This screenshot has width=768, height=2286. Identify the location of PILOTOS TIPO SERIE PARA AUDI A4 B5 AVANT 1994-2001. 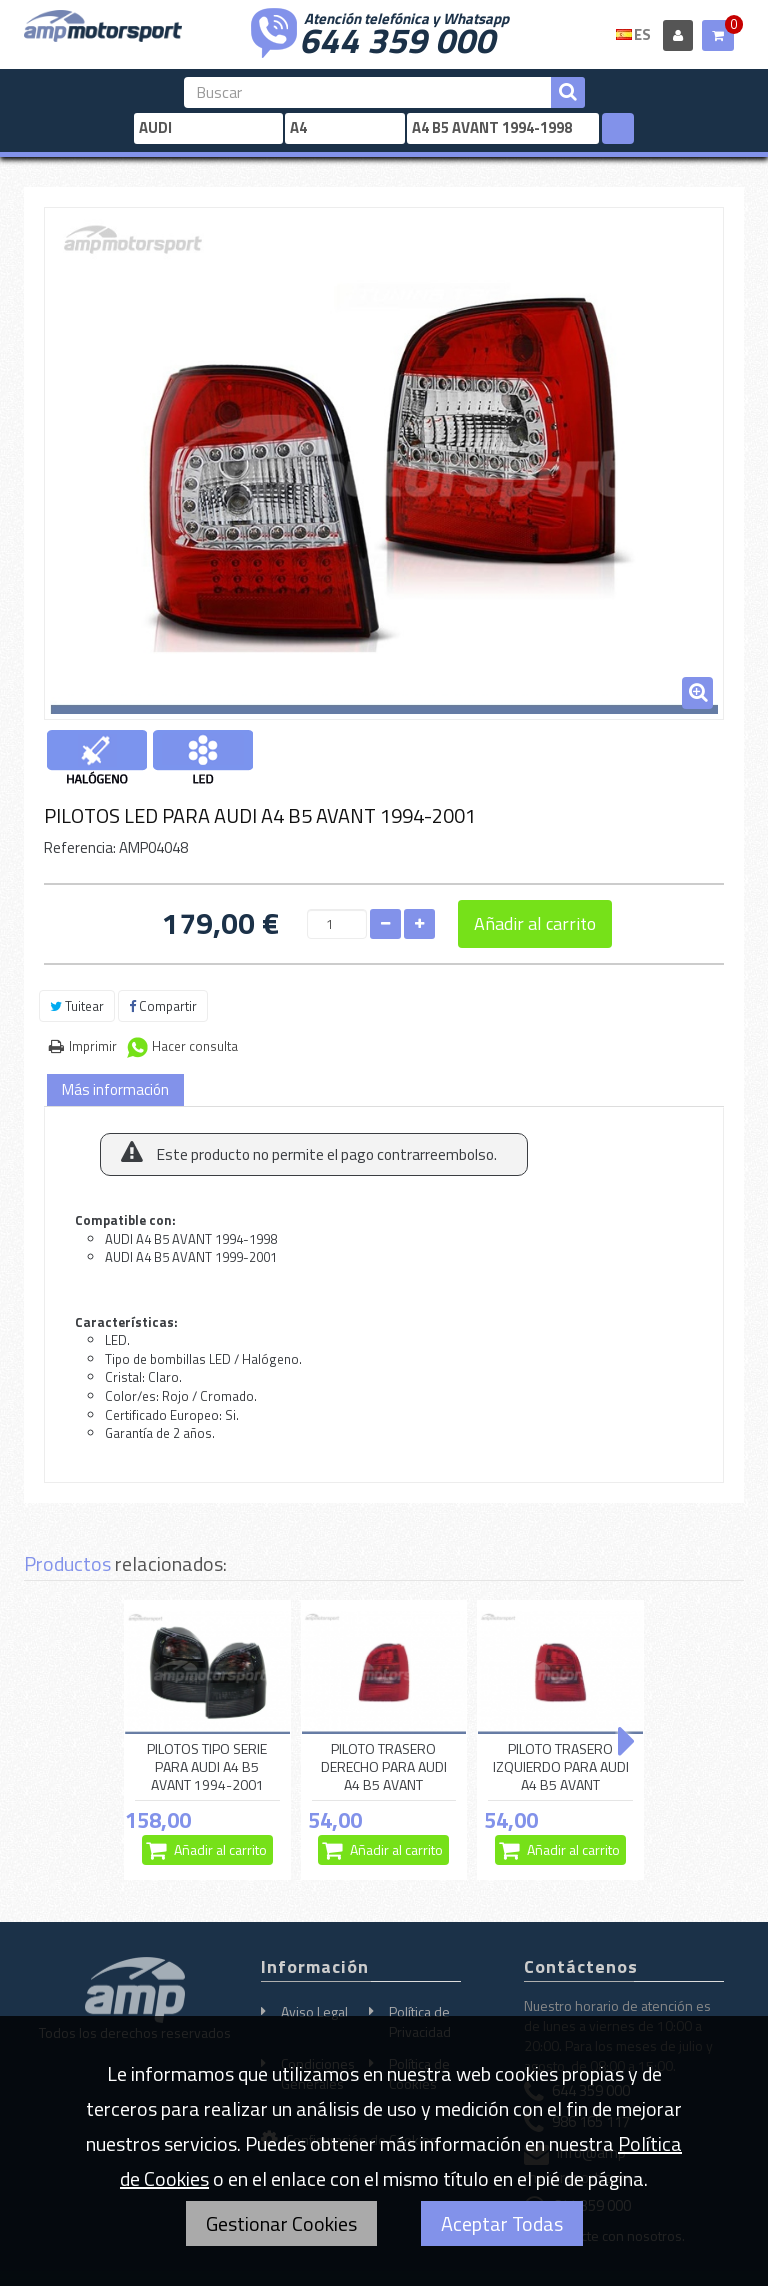
(207, 1767).